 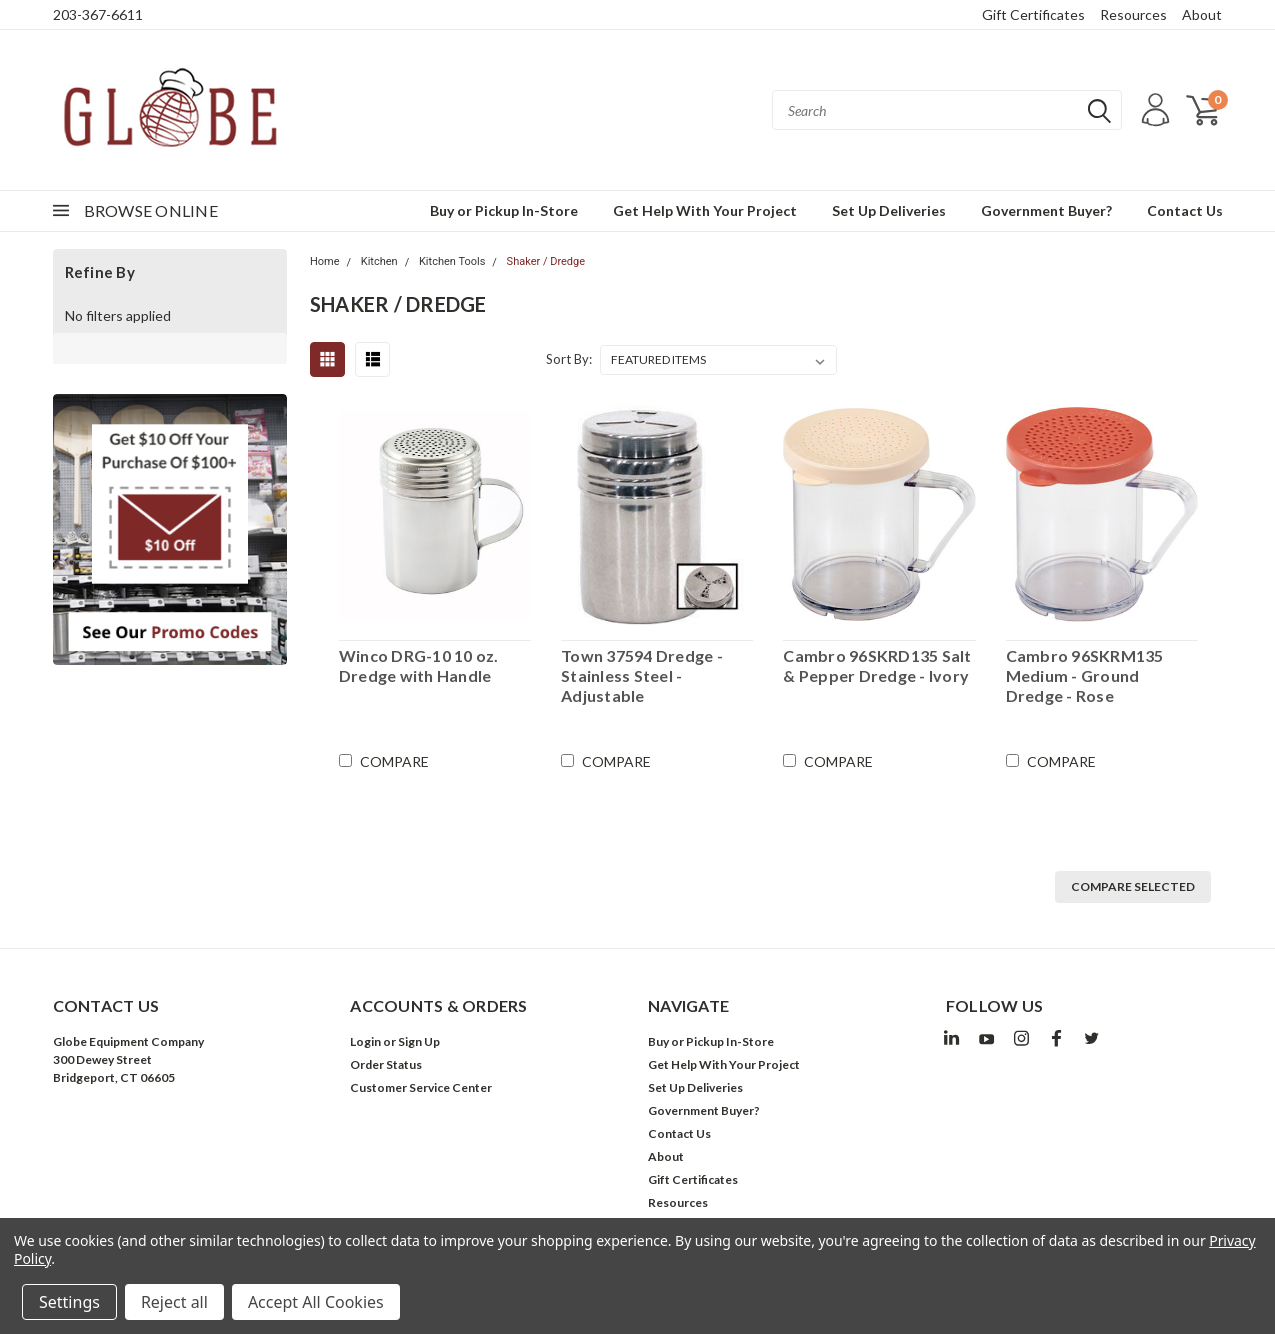 What do you see at coordinates (642, 675) in the screenshot?
I see `Town 37594 Dredge - Stainless Steel - Adjustable` at bounding box center [642, 675].